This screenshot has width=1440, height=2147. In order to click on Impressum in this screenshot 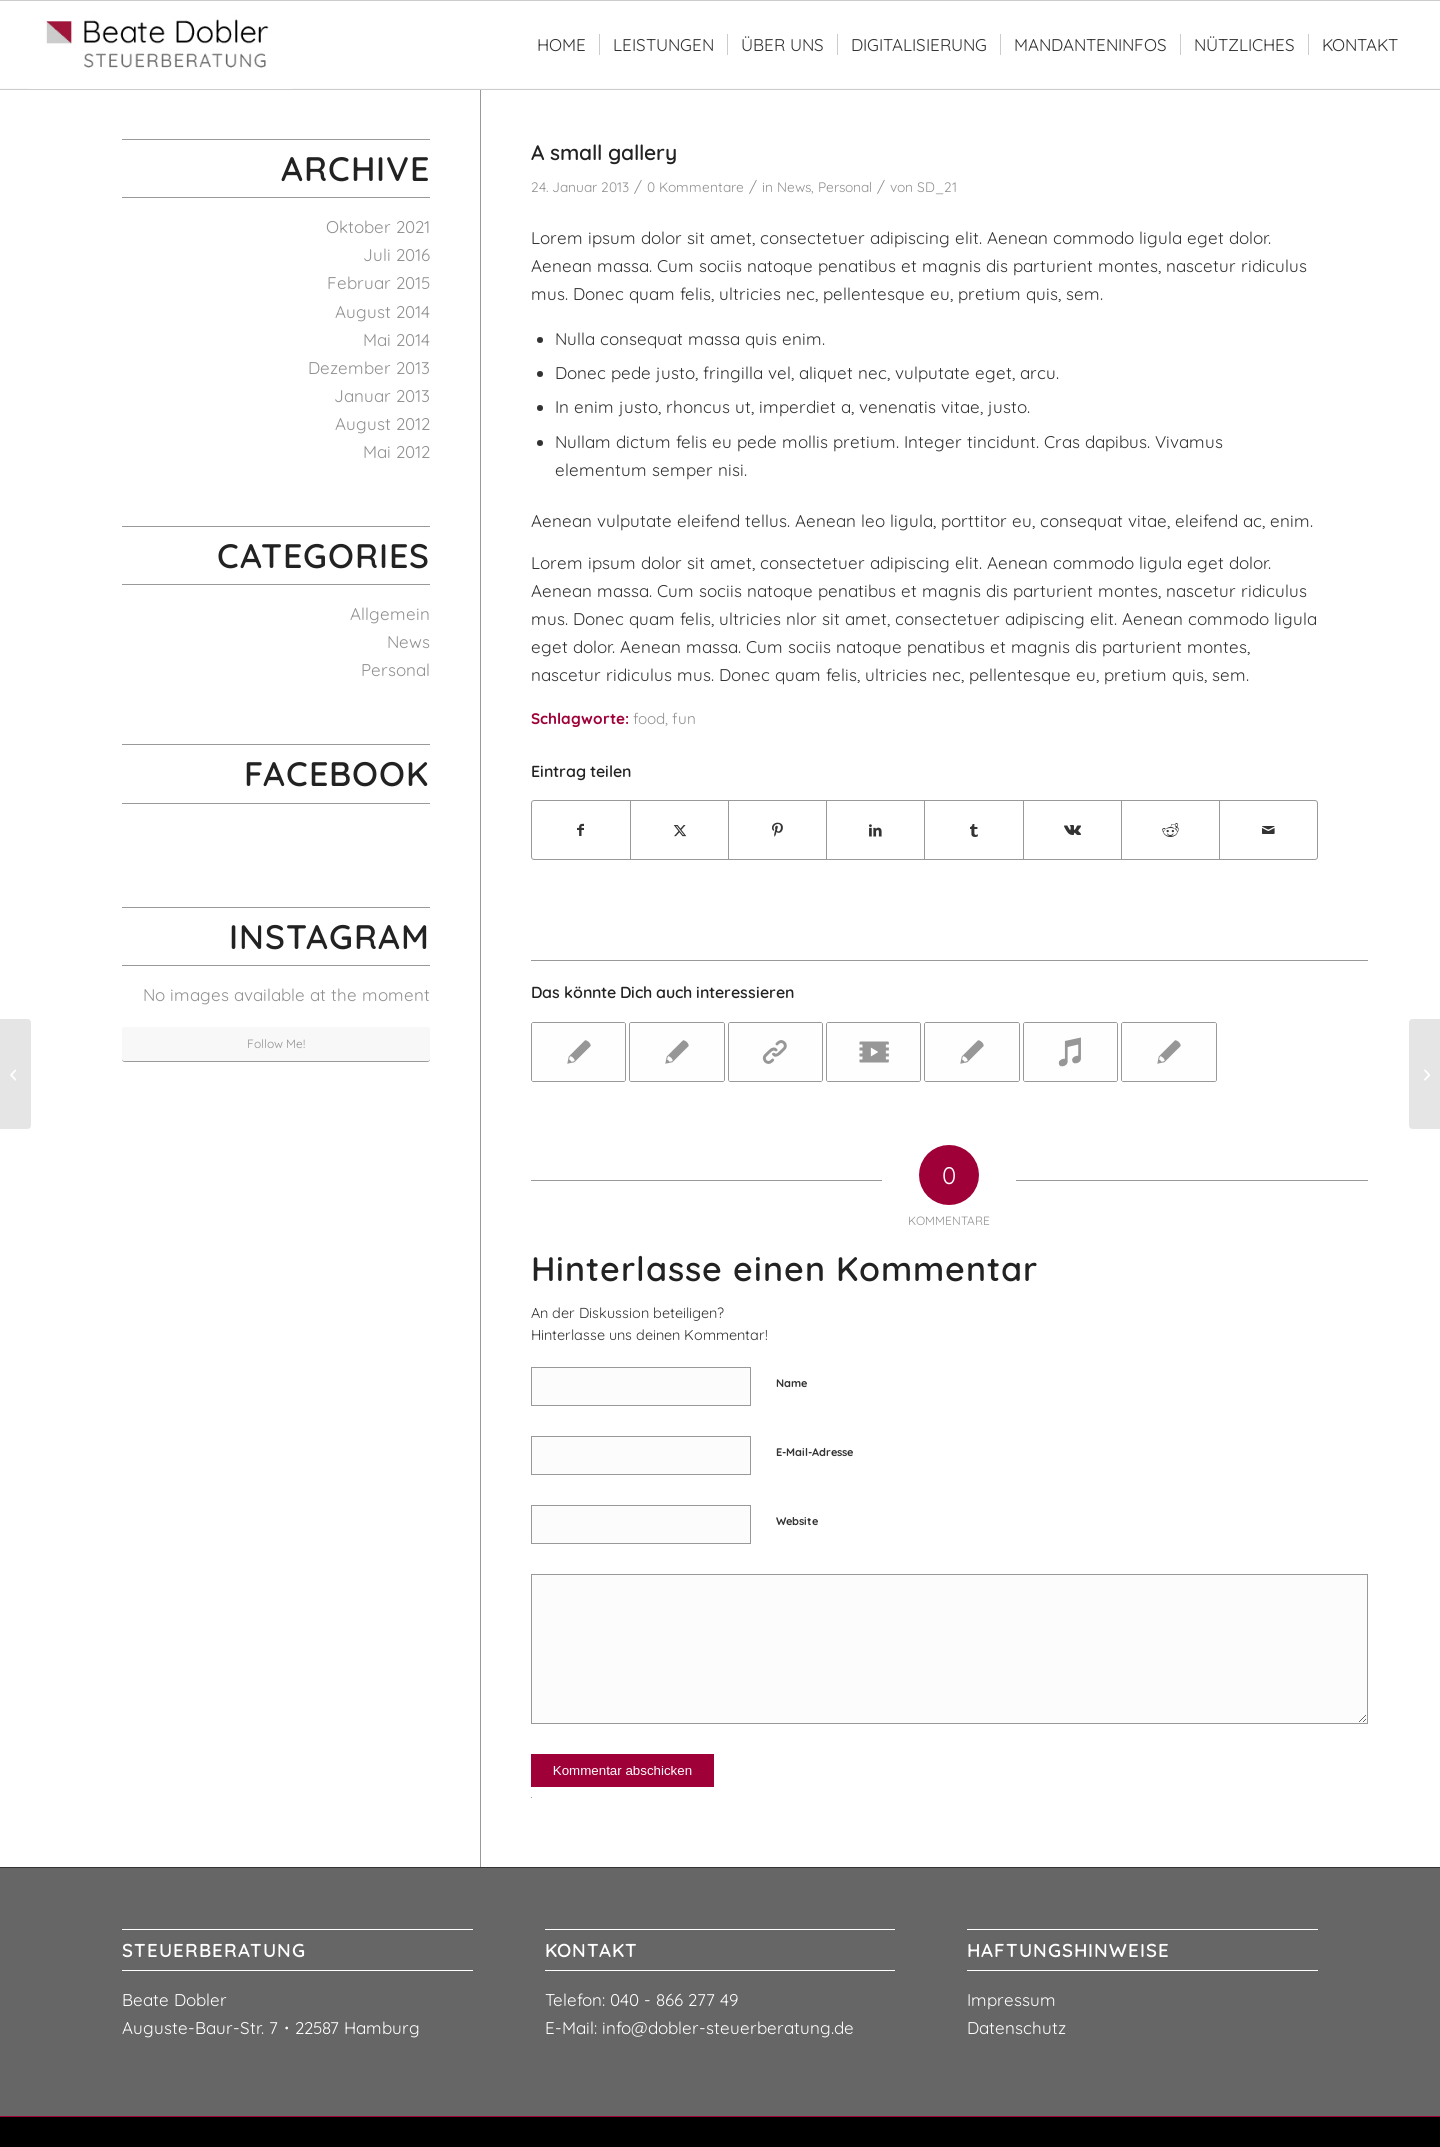, I will do `click(1011, 1999)`.